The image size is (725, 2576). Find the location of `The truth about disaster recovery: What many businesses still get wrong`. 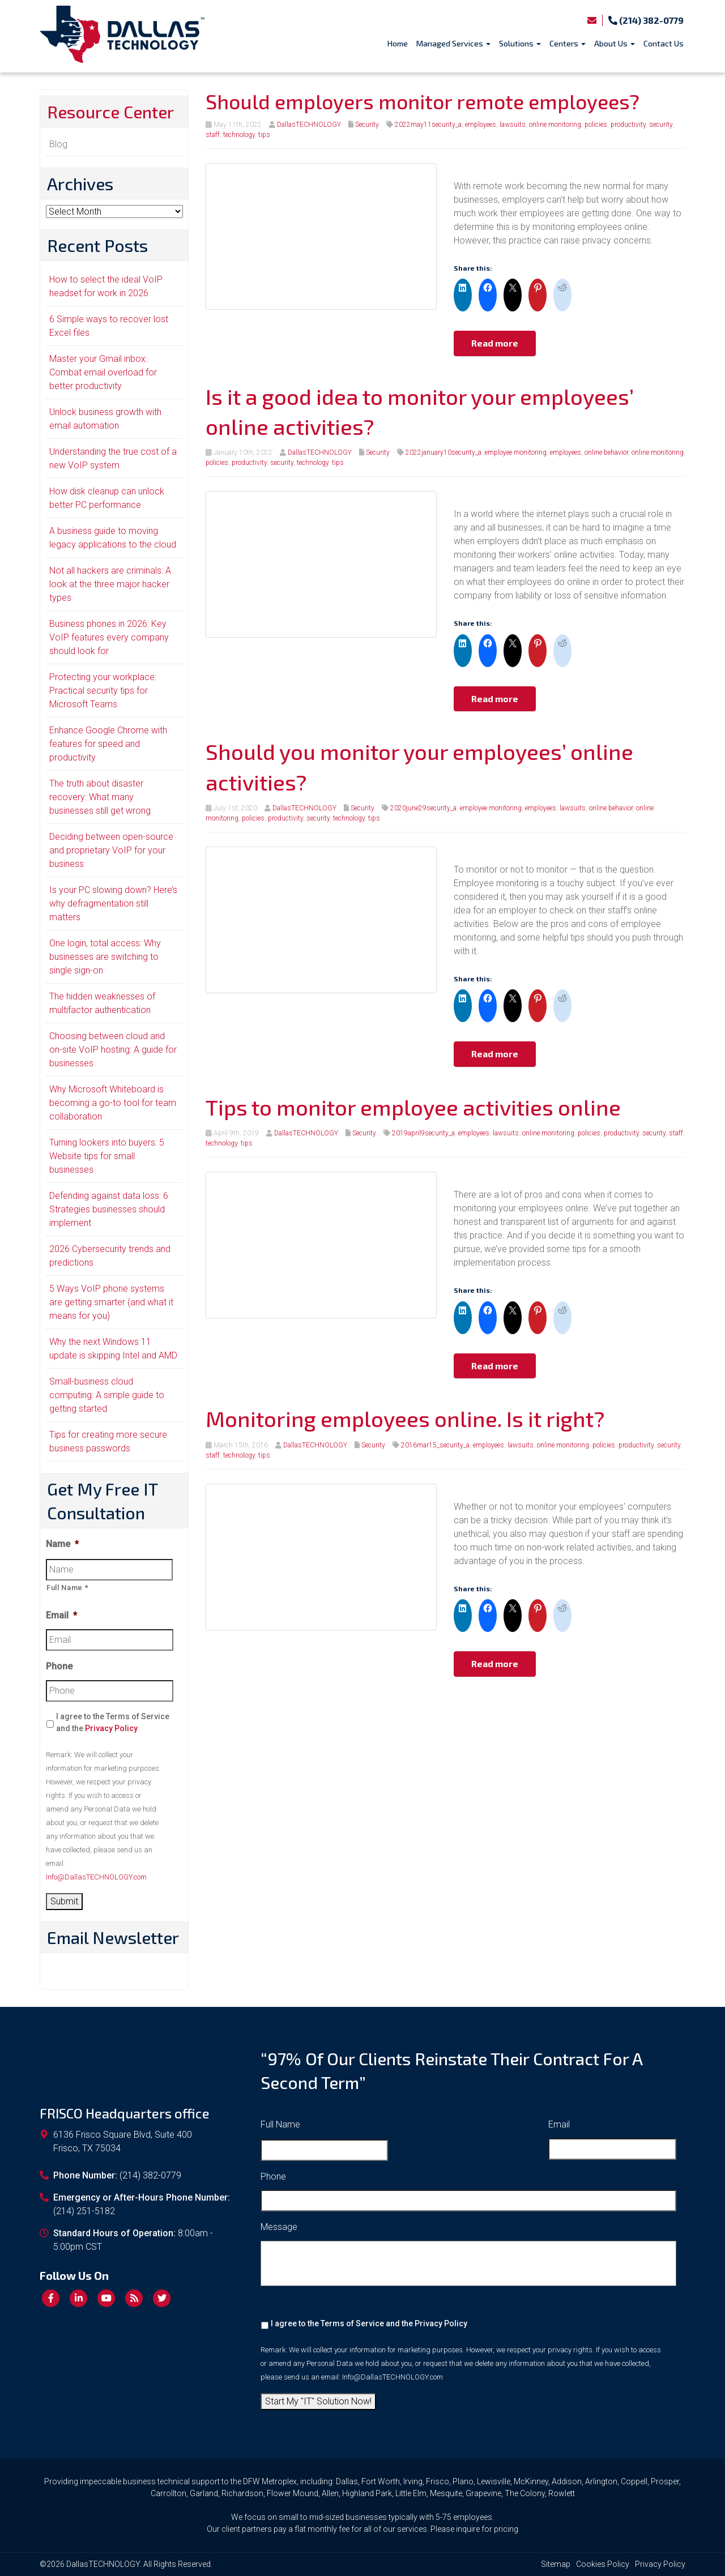

The truth about disaster recovery: What many businesses still get wrong is located at coordinates (100, 797).